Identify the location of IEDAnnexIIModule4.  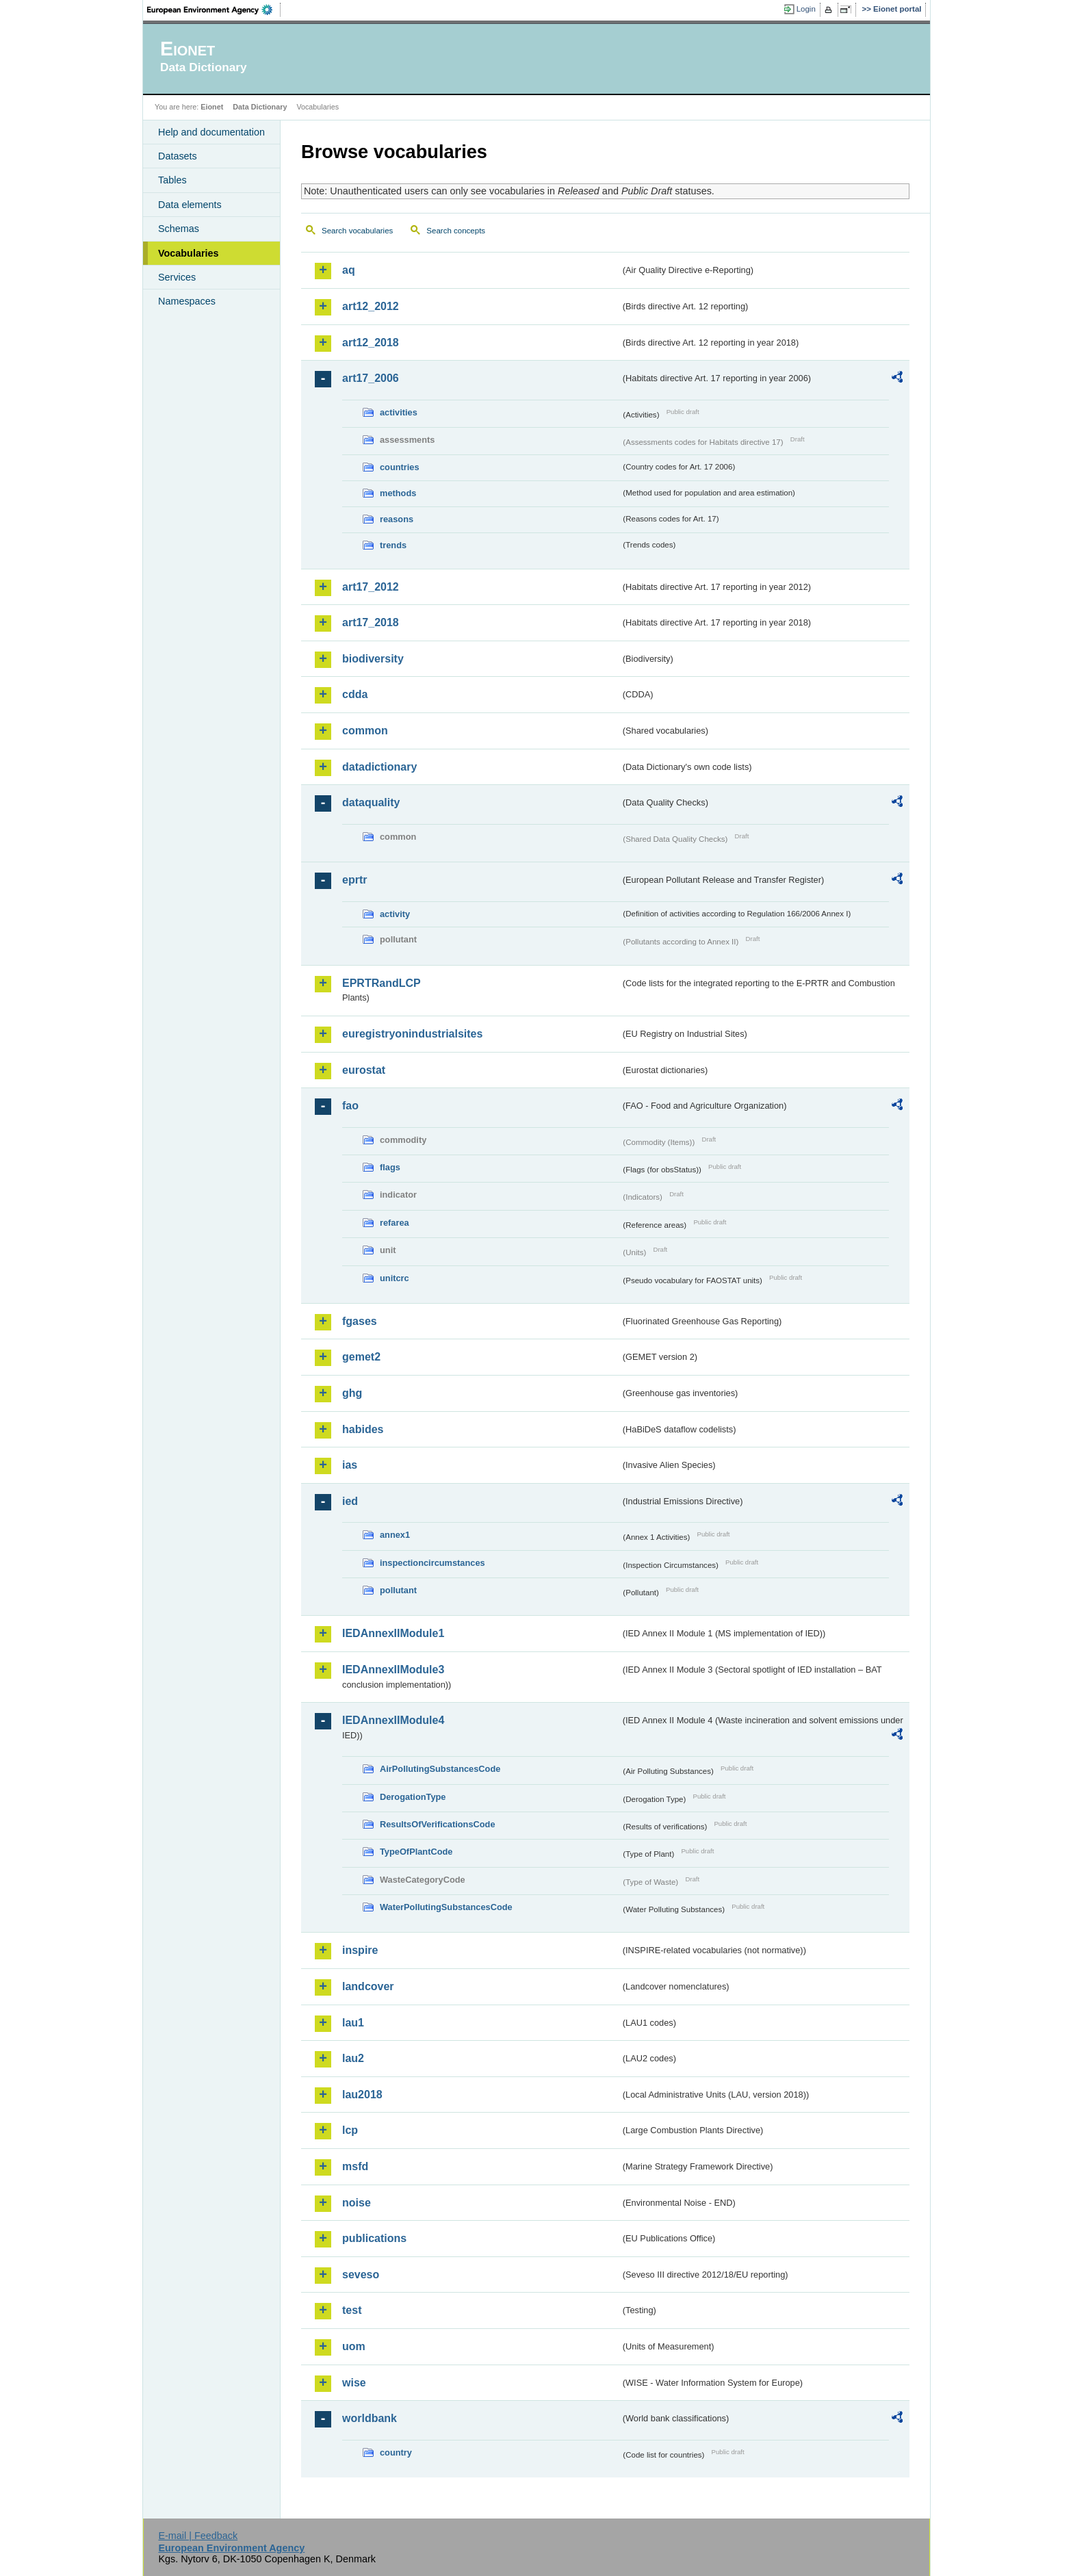
(393, 1720).